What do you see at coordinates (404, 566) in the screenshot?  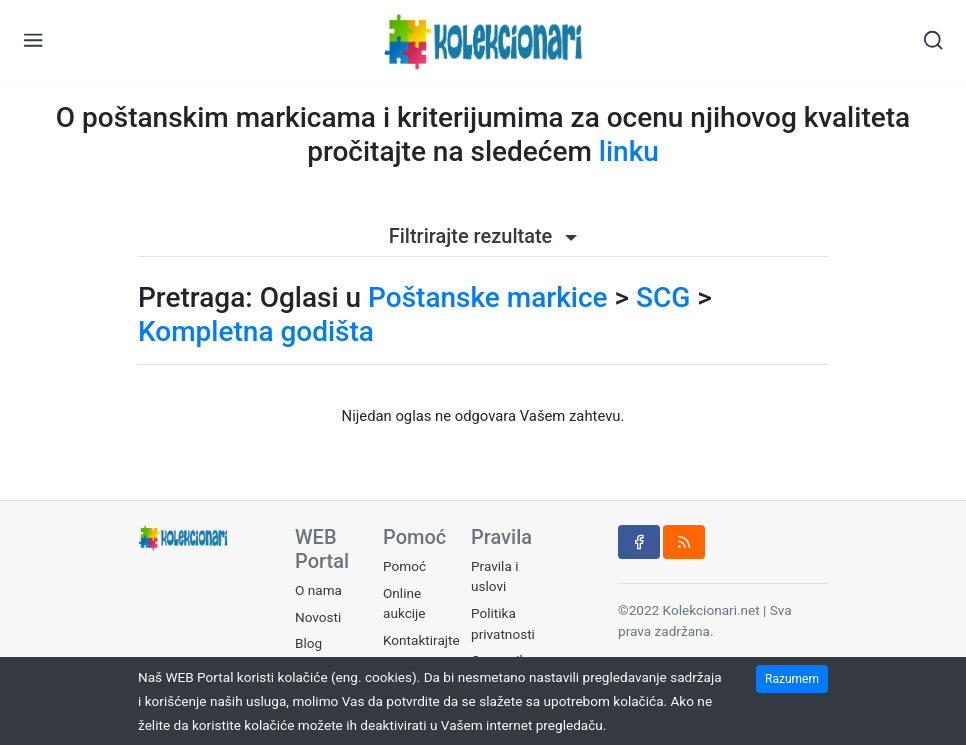 I see `Pomoć` at bounding box center [404, 566].